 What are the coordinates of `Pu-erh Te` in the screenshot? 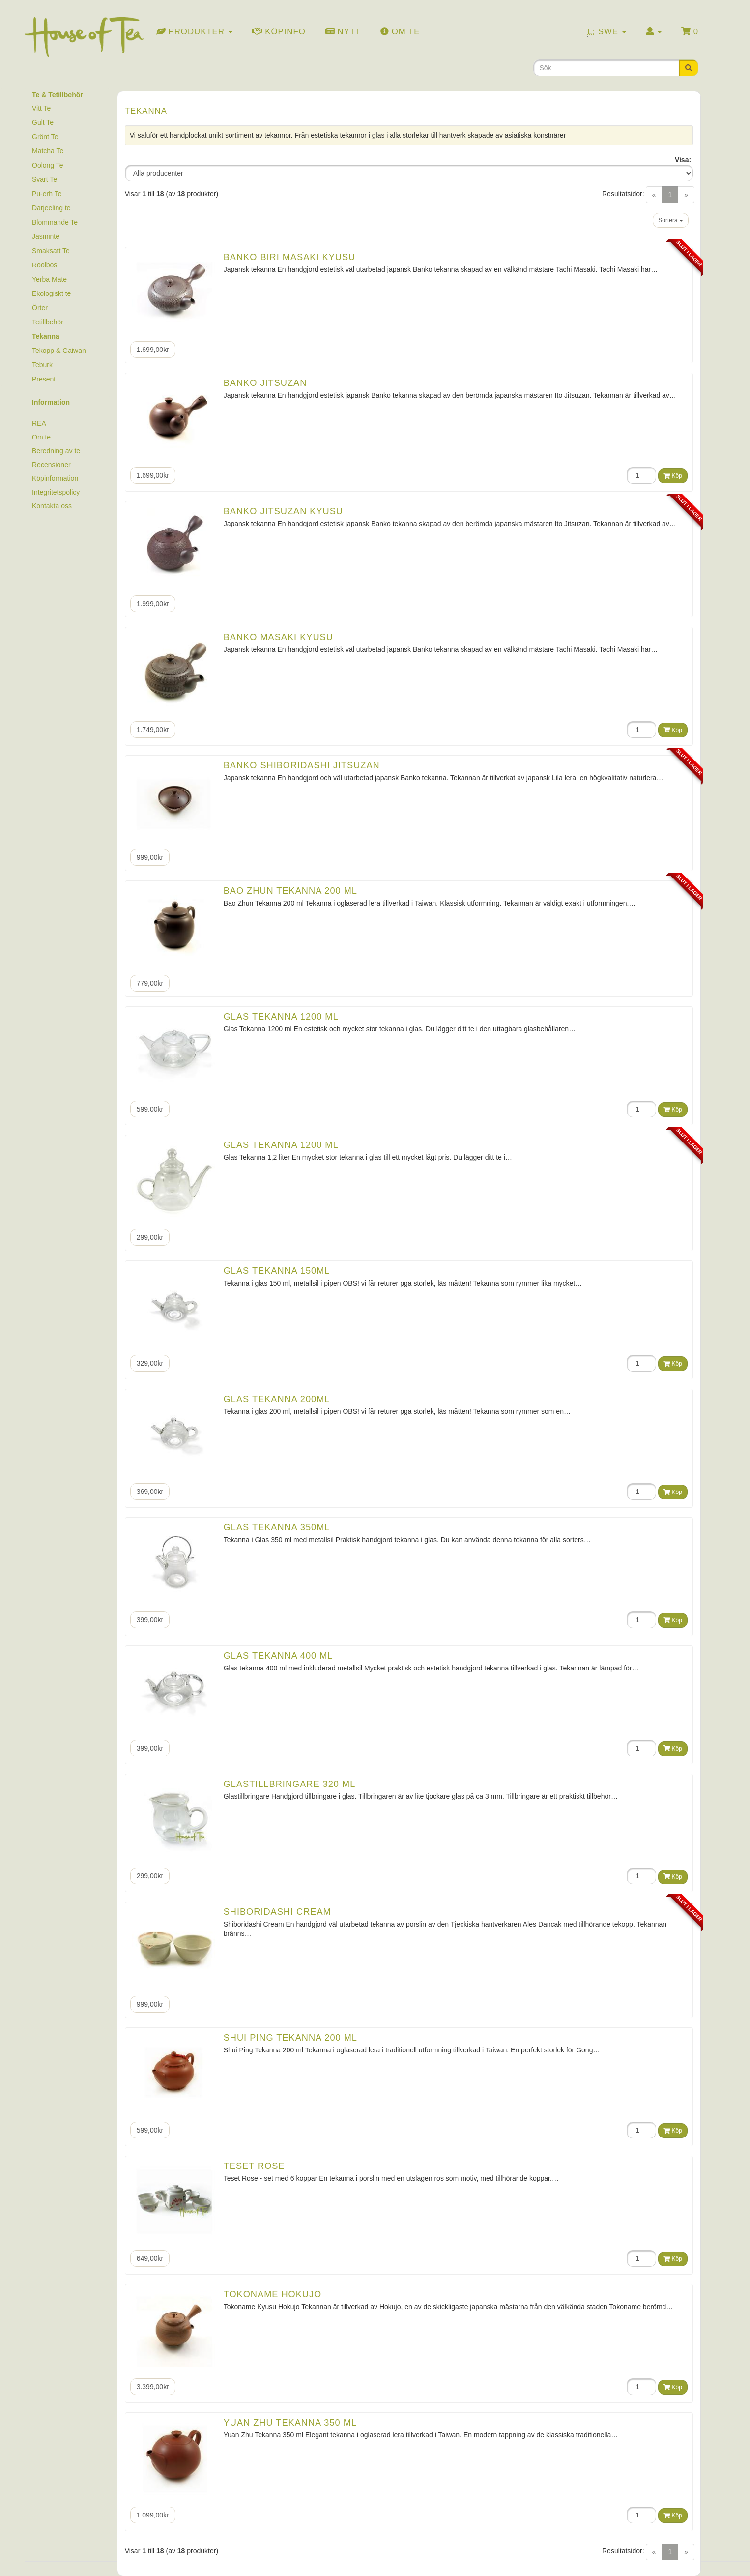 It's located at (46, 194).